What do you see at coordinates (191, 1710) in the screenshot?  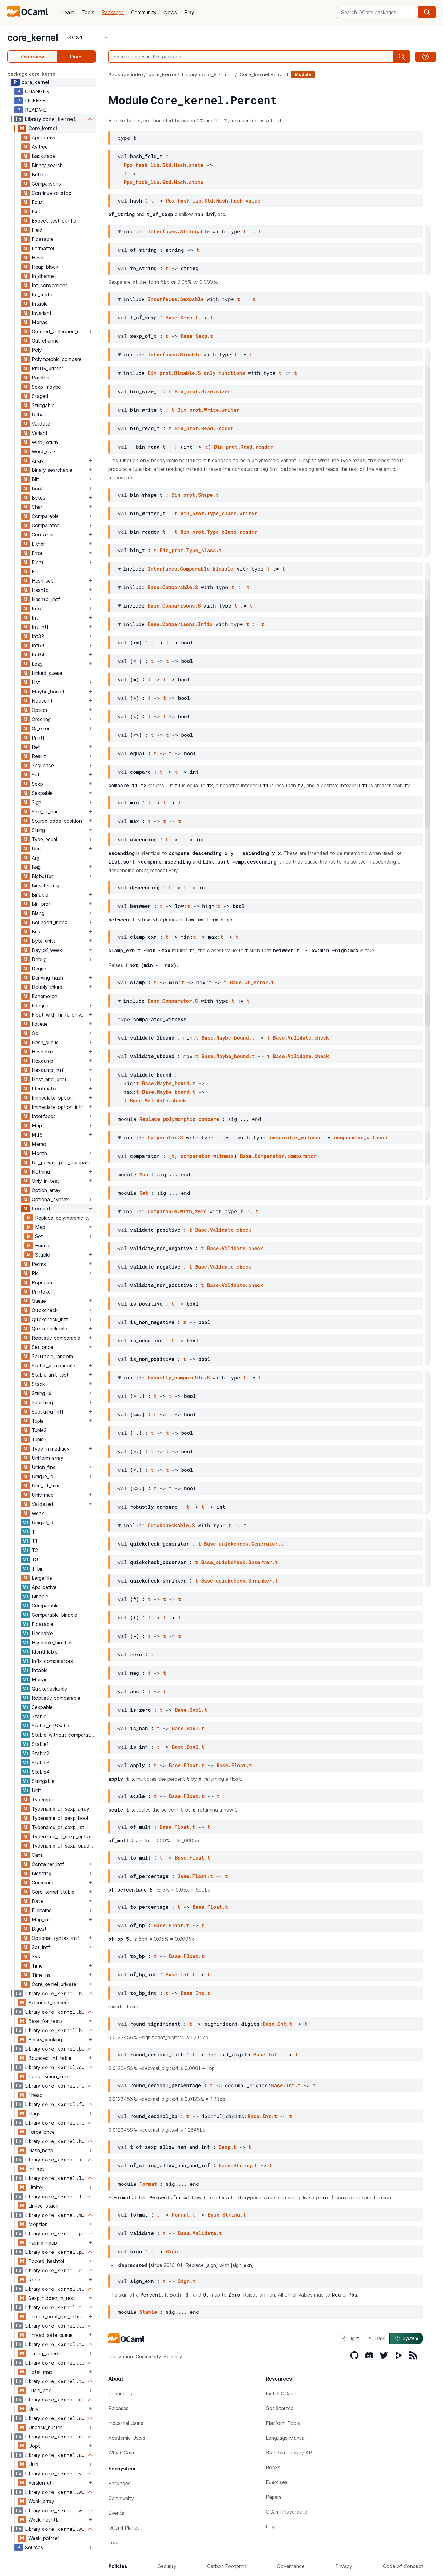 I see `Base.Bool.t` at bounding box center [191, 1710].